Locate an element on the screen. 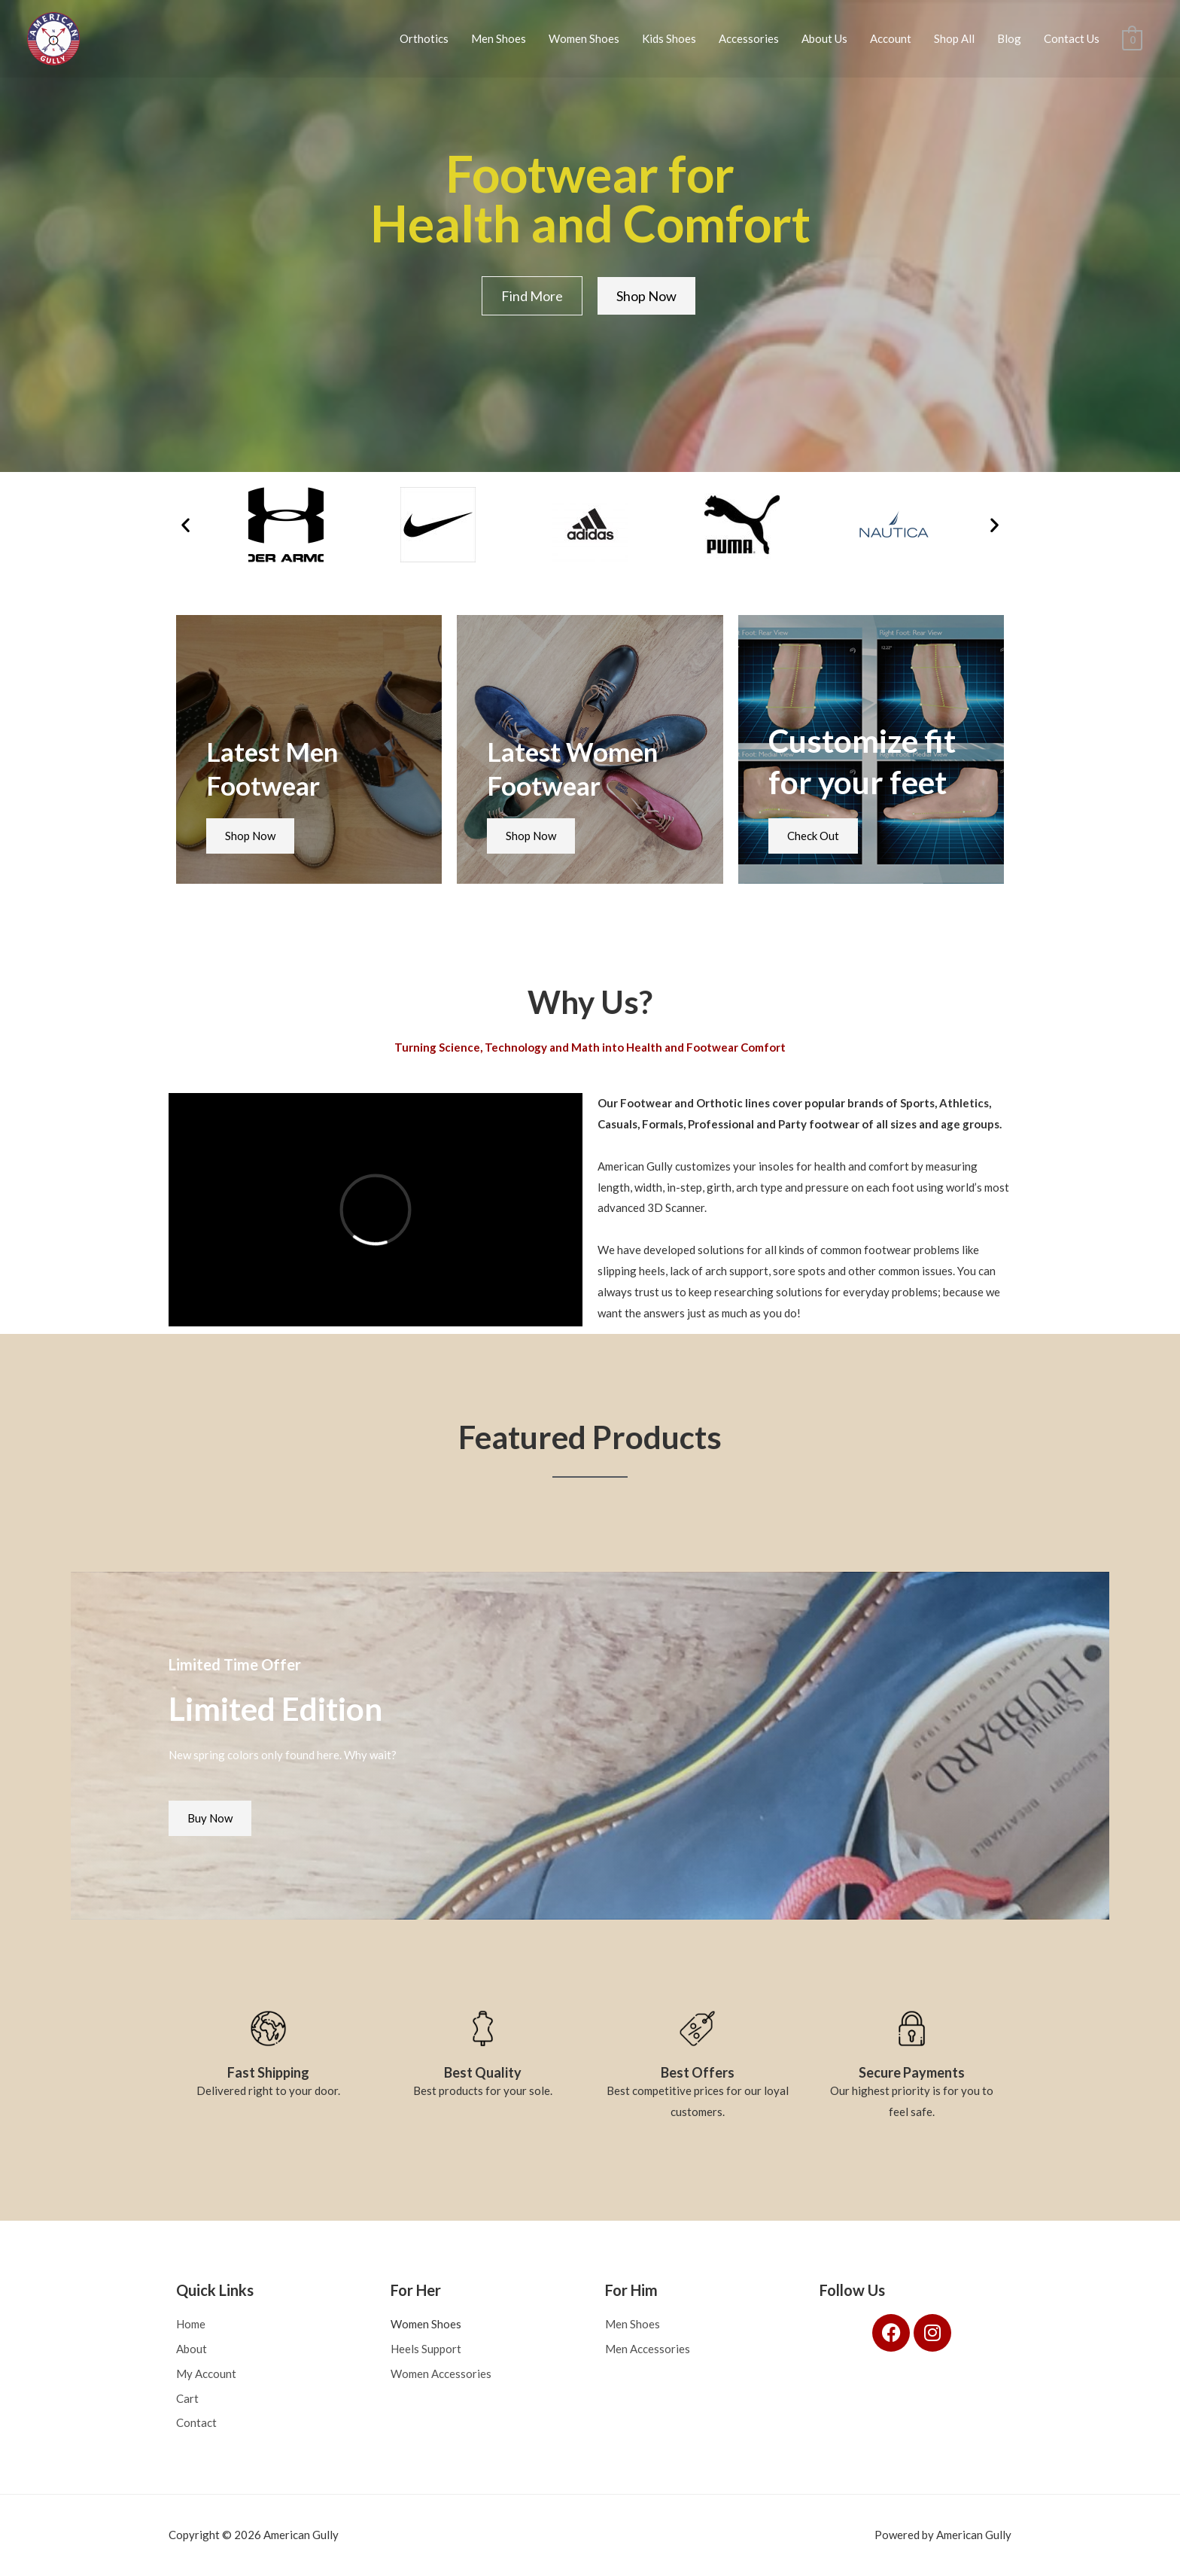  Men Shoes is located at coordinates (498, 38).